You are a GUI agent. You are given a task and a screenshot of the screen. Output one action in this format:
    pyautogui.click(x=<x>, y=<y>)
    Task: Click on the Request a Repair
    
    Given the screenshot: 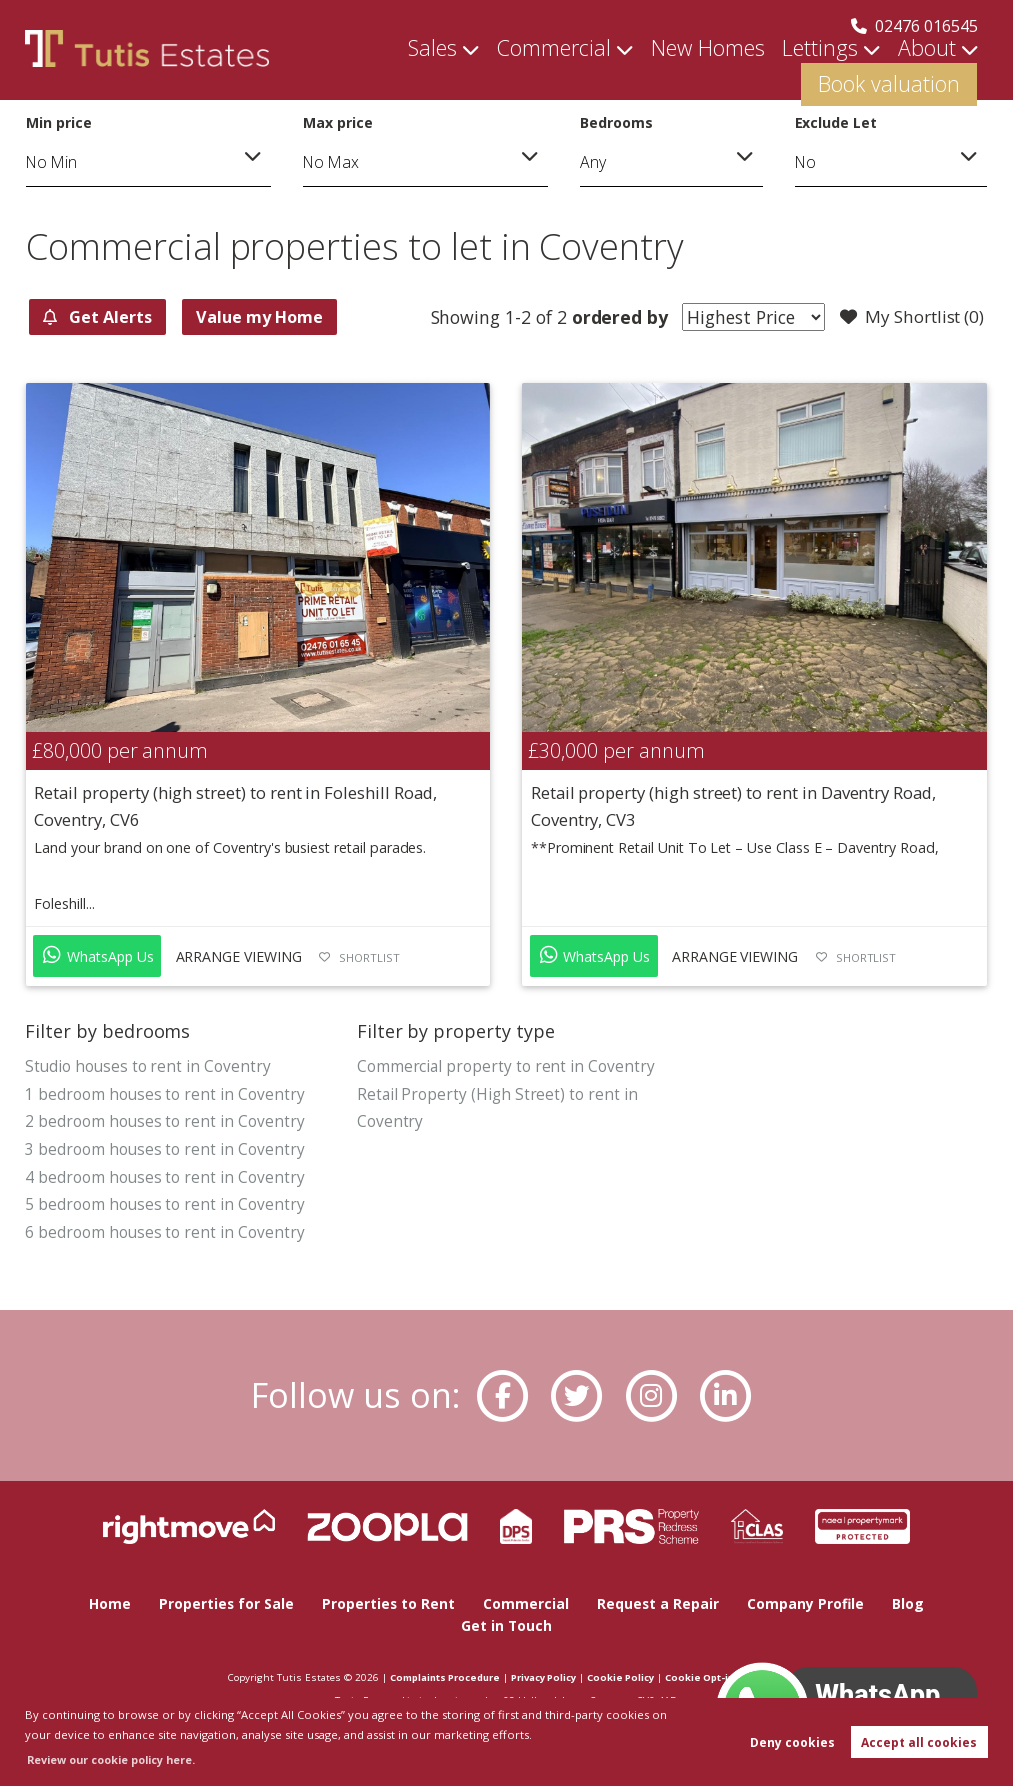 What is the action you would take?
    pyautogui.click(x=659, y=1605)
    